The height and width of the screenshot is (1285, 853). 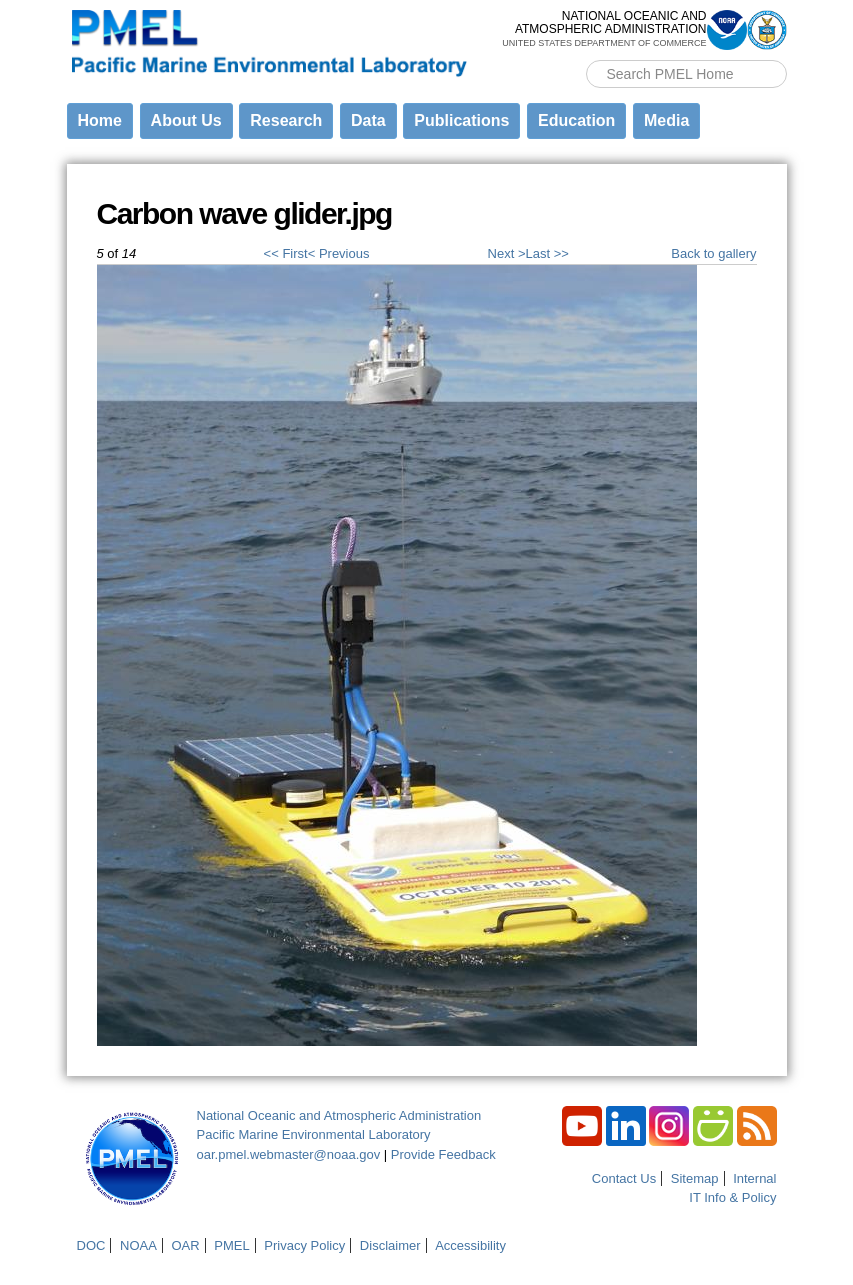 What do you see at coordinates (732, 1197) in the screenshot?
I see `IT Info & Policy` at bounding box center [732, 1197].